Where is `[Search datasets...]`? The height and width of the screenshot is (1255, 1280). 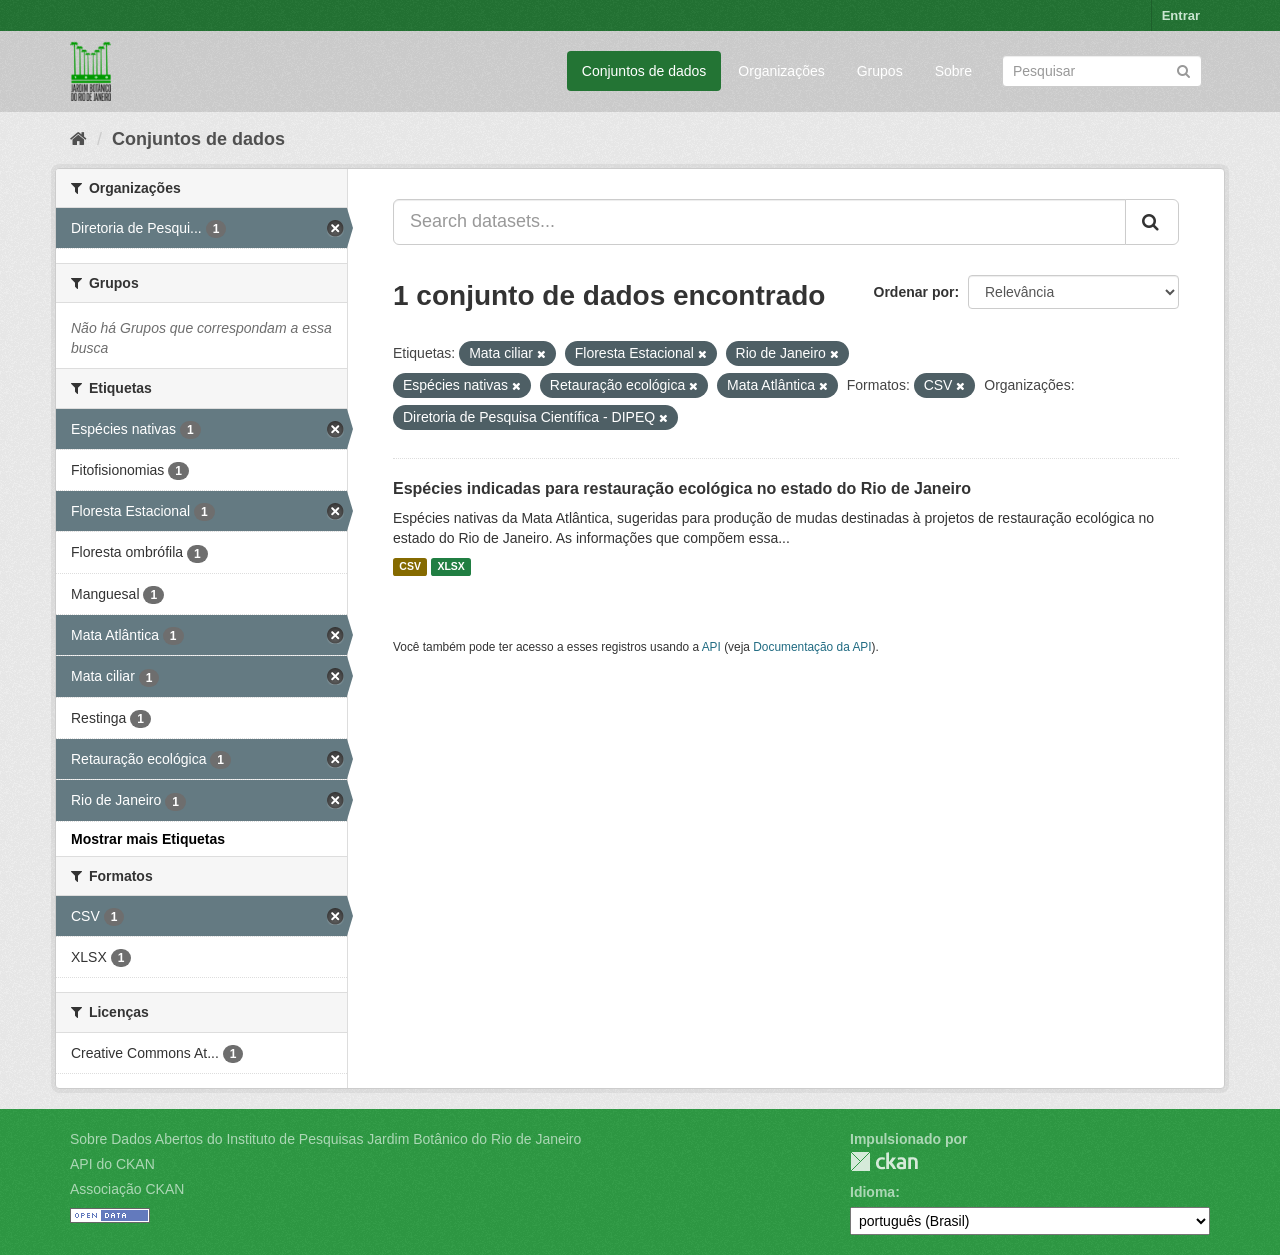
[Search datasets...] is located at coordinates (759, 222).